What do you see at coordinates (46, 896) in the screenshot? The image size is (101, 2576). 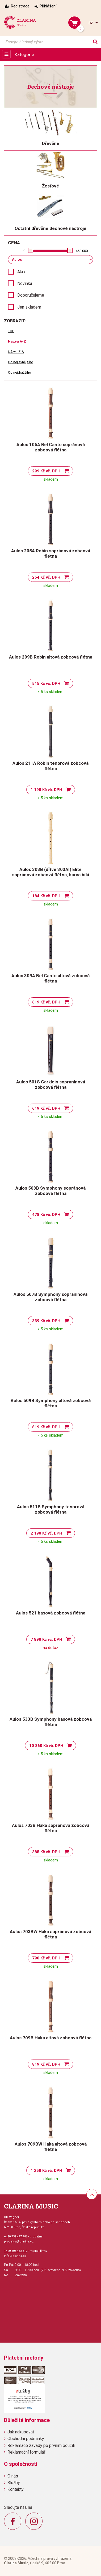 I see `184 Kč vč. DPH` at bounding box center [46, 896].